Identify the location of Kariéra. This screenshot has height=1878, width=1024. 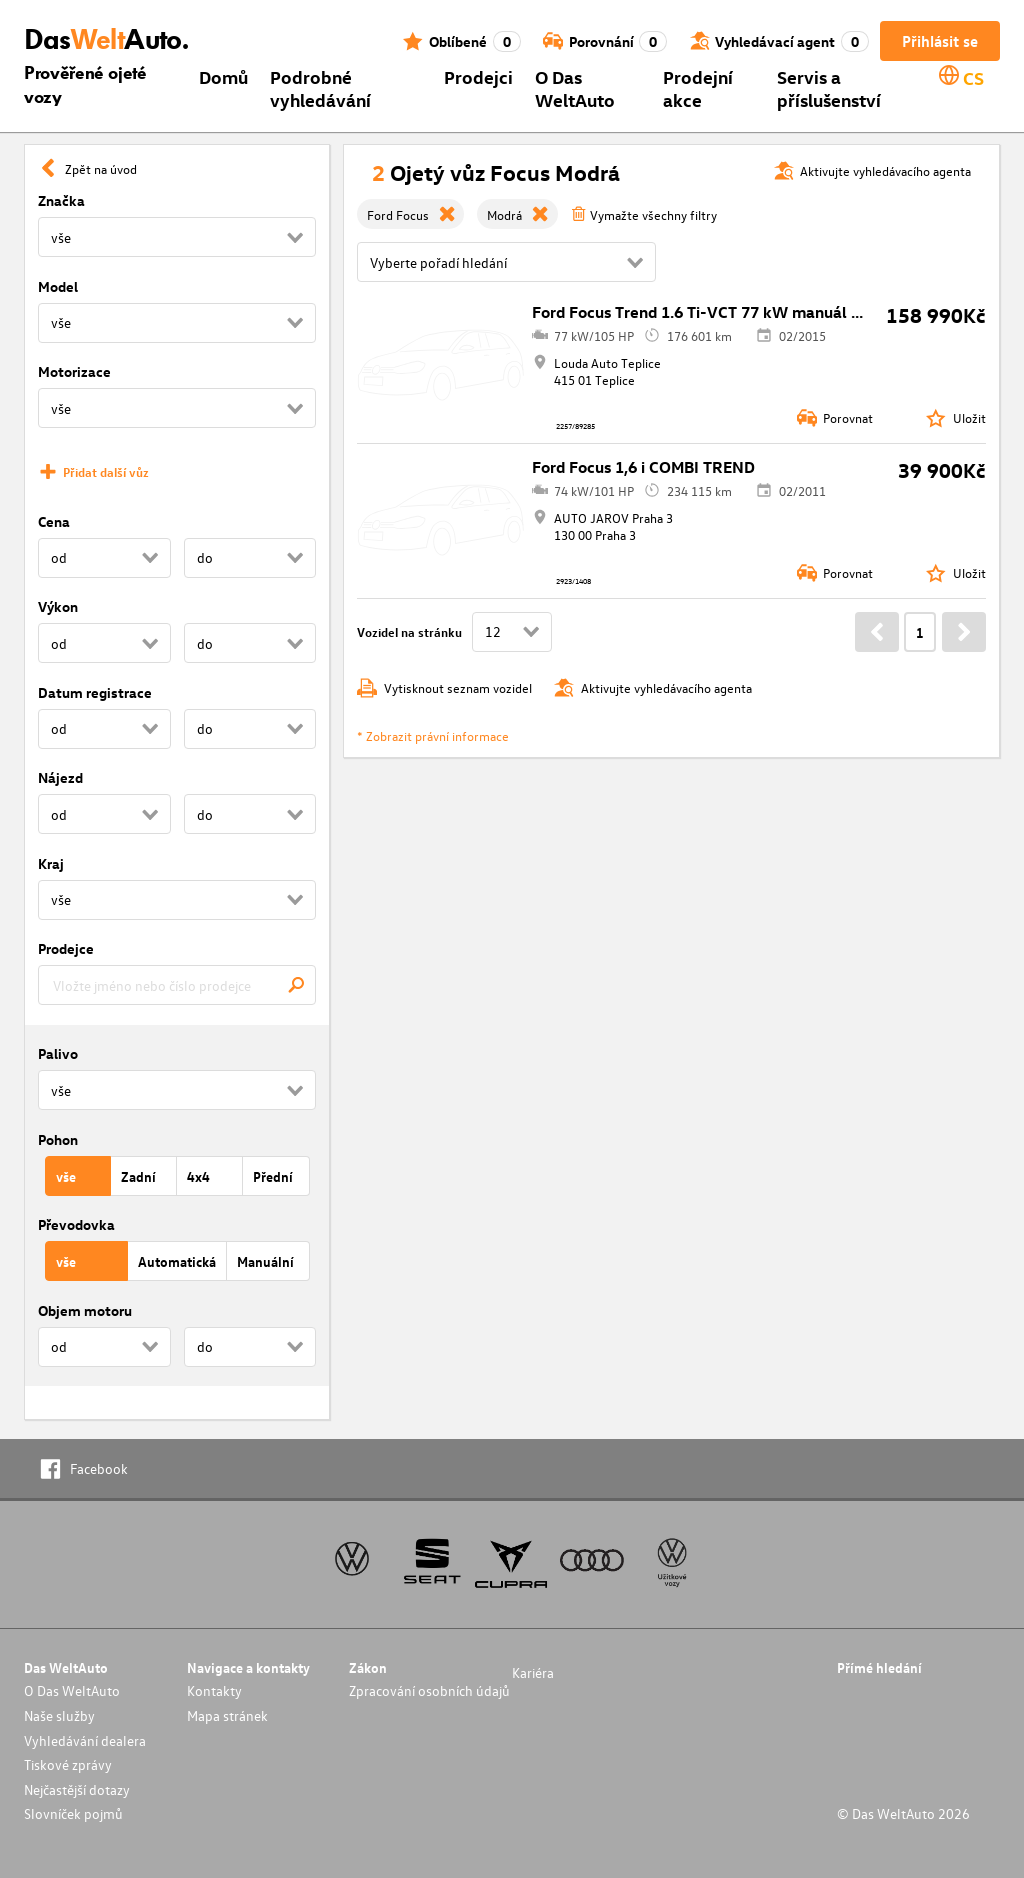
(533, 1672).